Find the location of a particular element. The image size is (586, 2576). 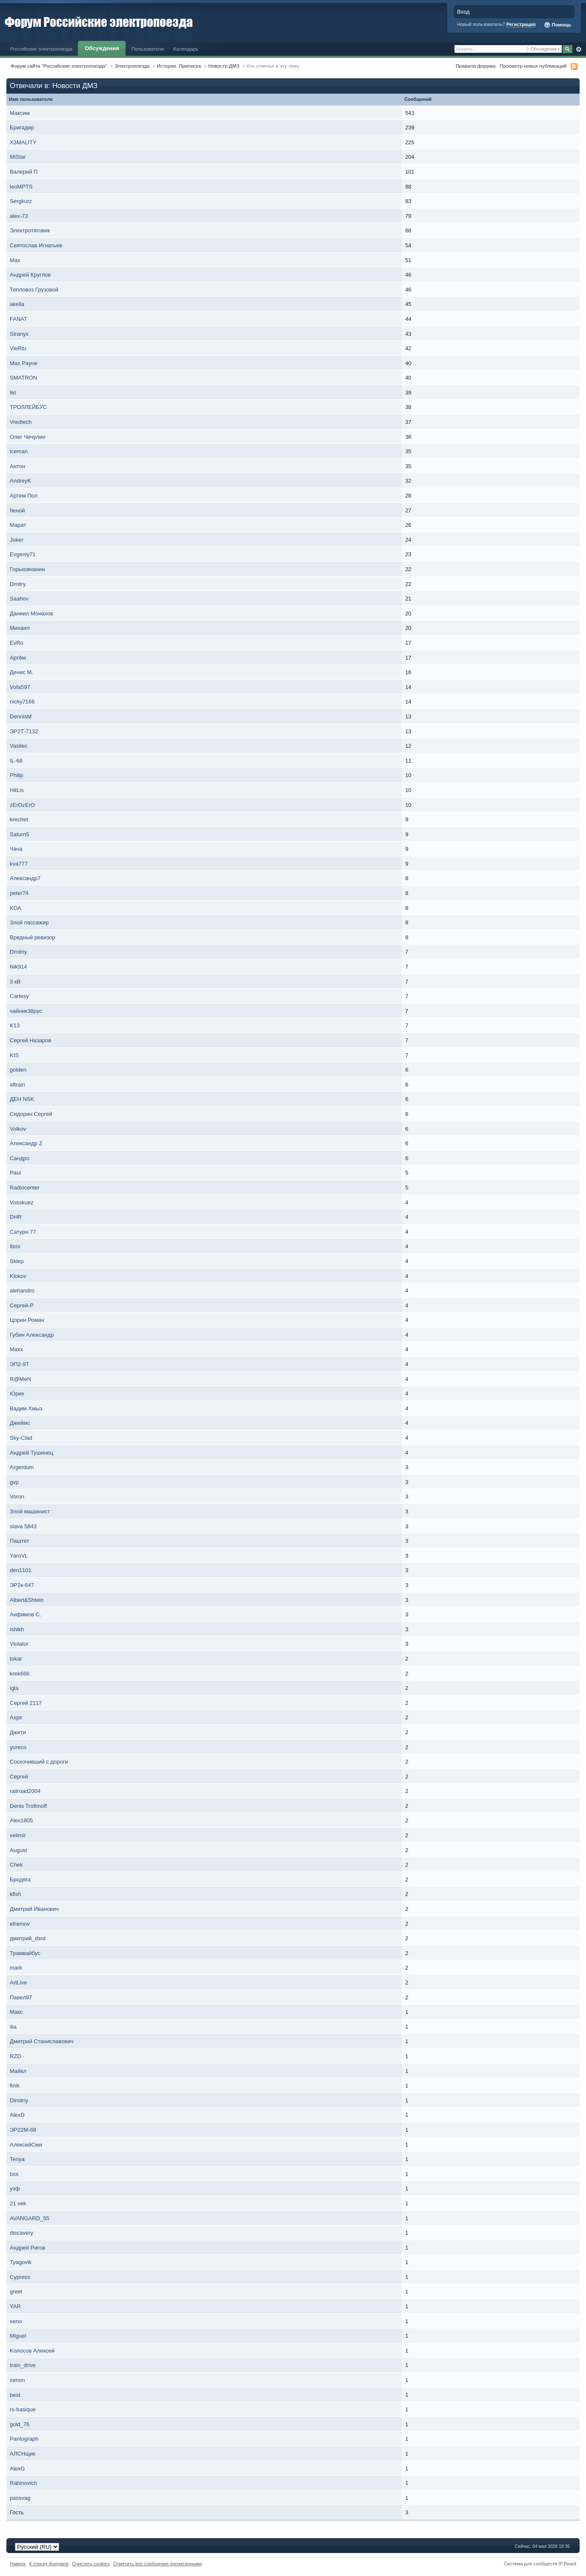

train_drive is located at coordinates (23, 2365).